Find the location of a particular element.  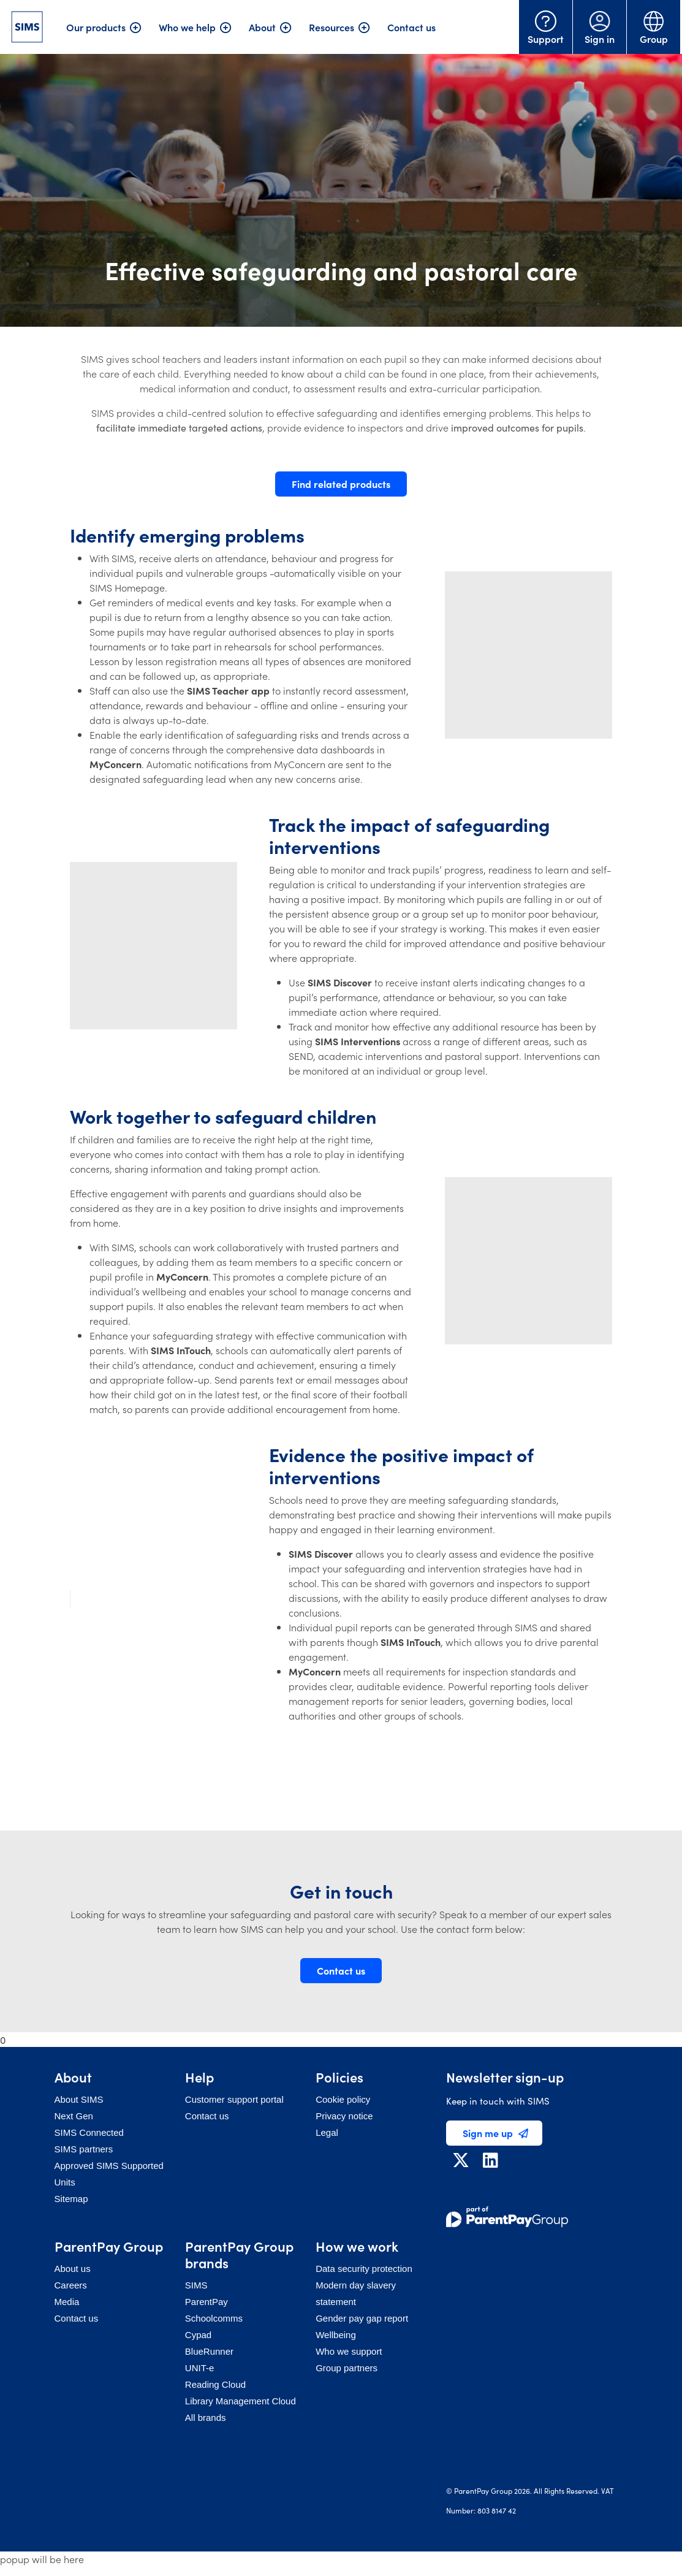

Data security protection is located at coordinates (364, 2268).